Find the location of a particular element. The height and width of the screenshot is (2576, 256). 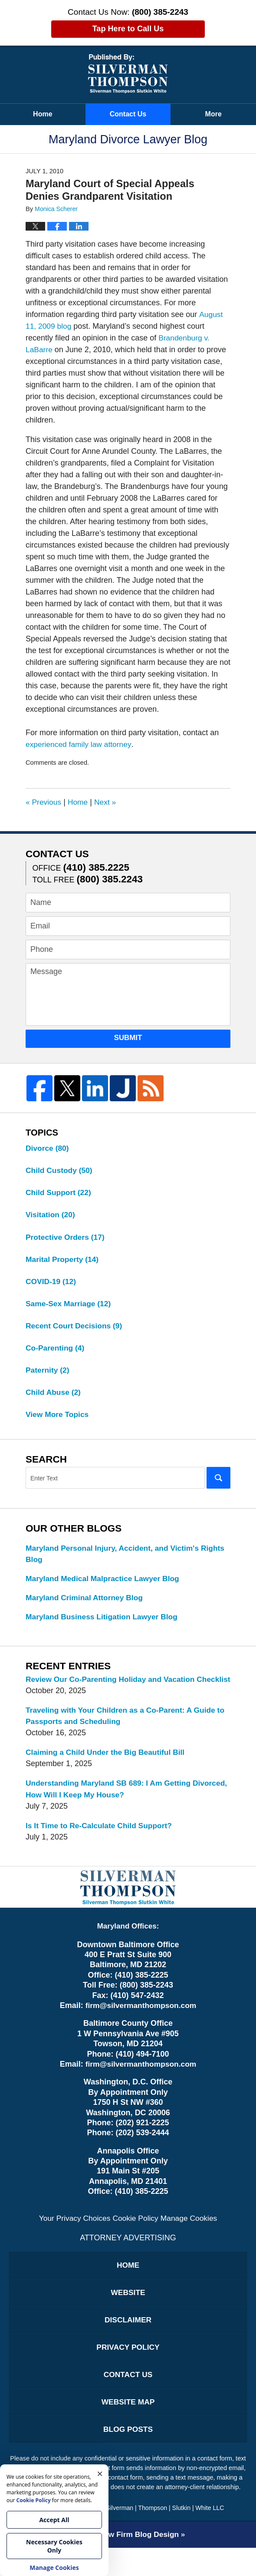

Next is located at coordinates (107, 802).